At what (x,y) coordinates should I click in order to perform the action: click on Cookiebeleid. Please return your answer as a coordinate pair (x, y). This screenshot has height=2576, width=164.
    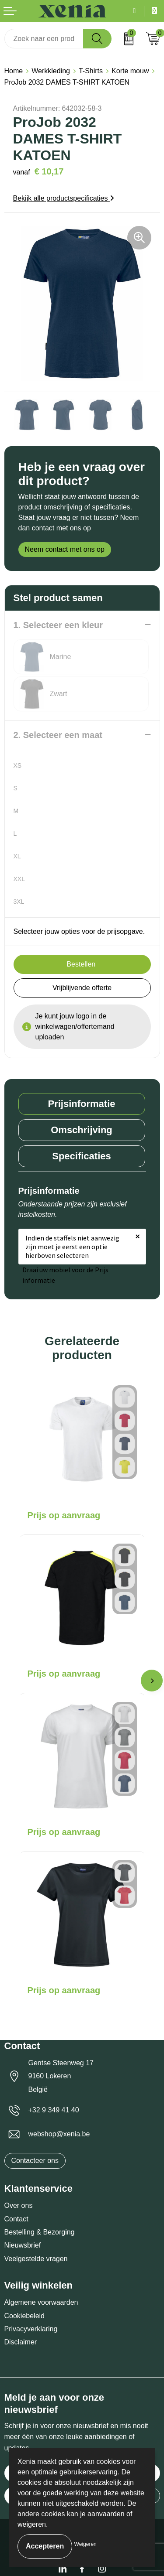
    Looking at the image, I should click on (24, 2316).